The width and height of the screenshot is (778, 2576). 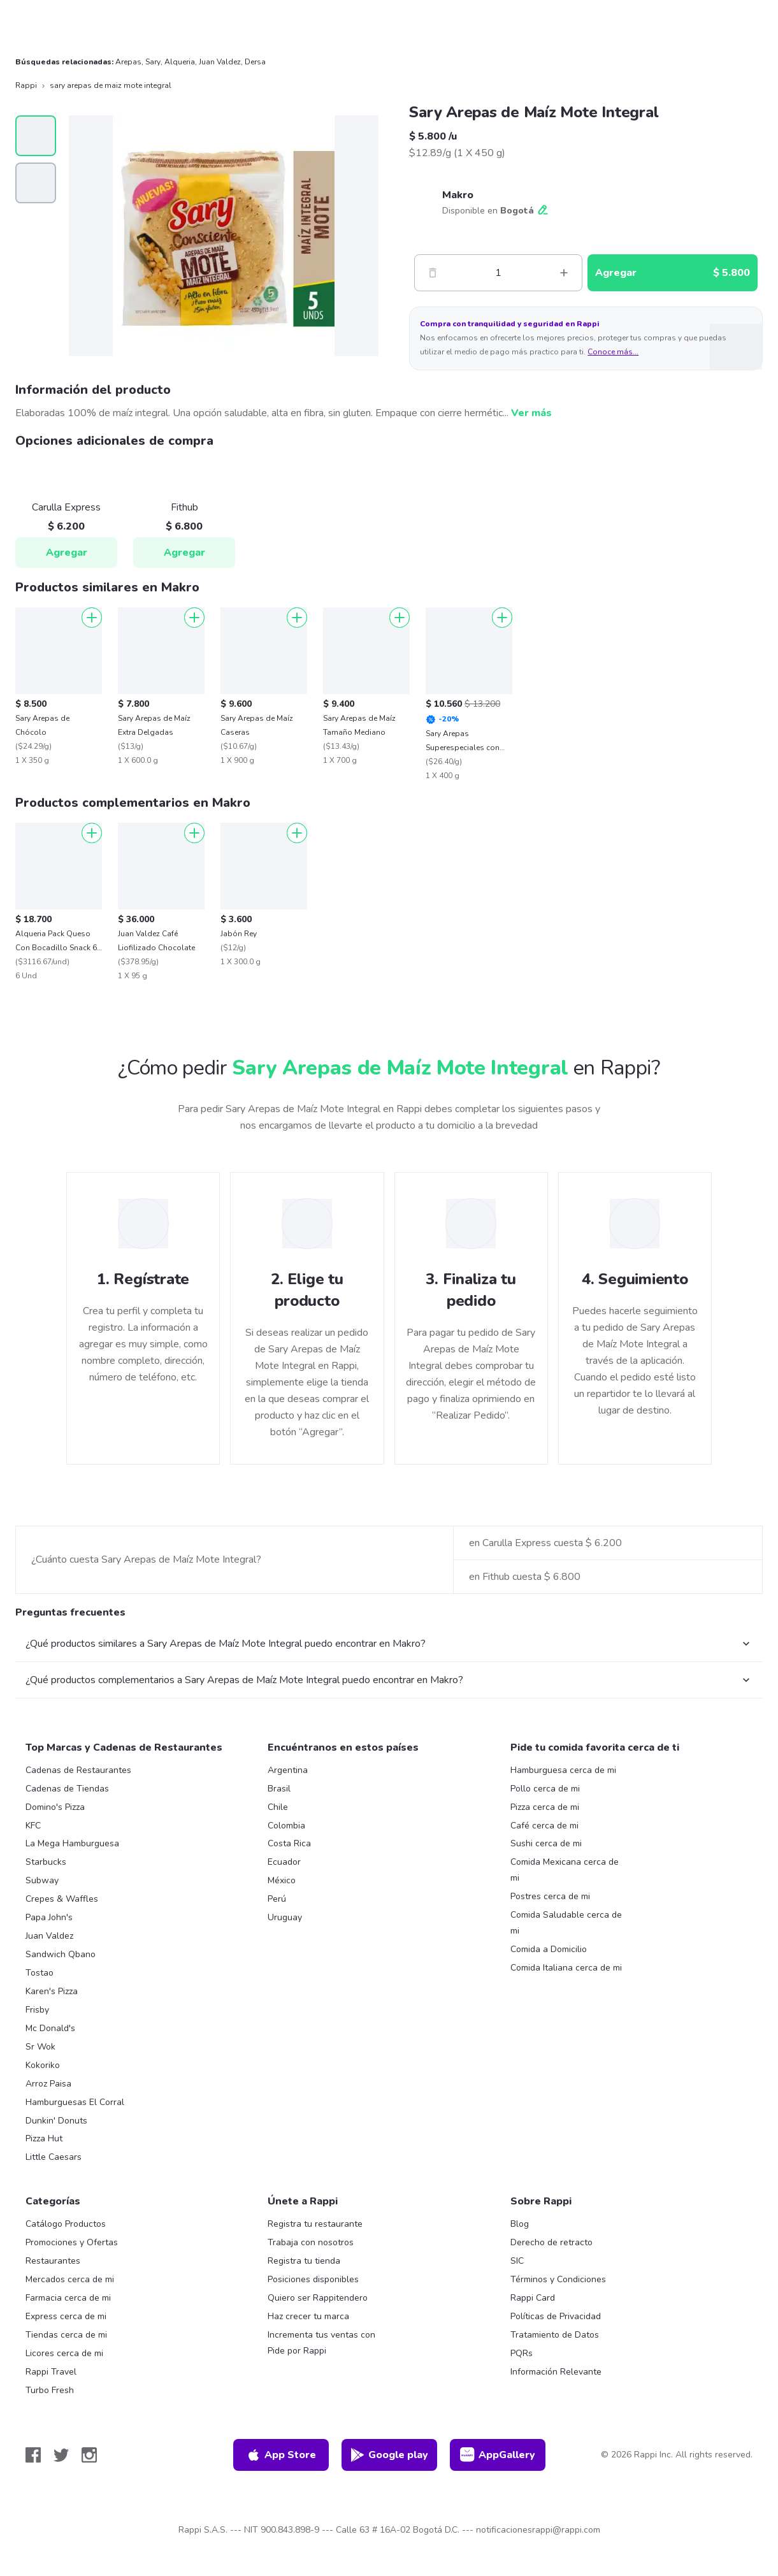 I want to click on Costa Rica, so click(x=289, y=1843).